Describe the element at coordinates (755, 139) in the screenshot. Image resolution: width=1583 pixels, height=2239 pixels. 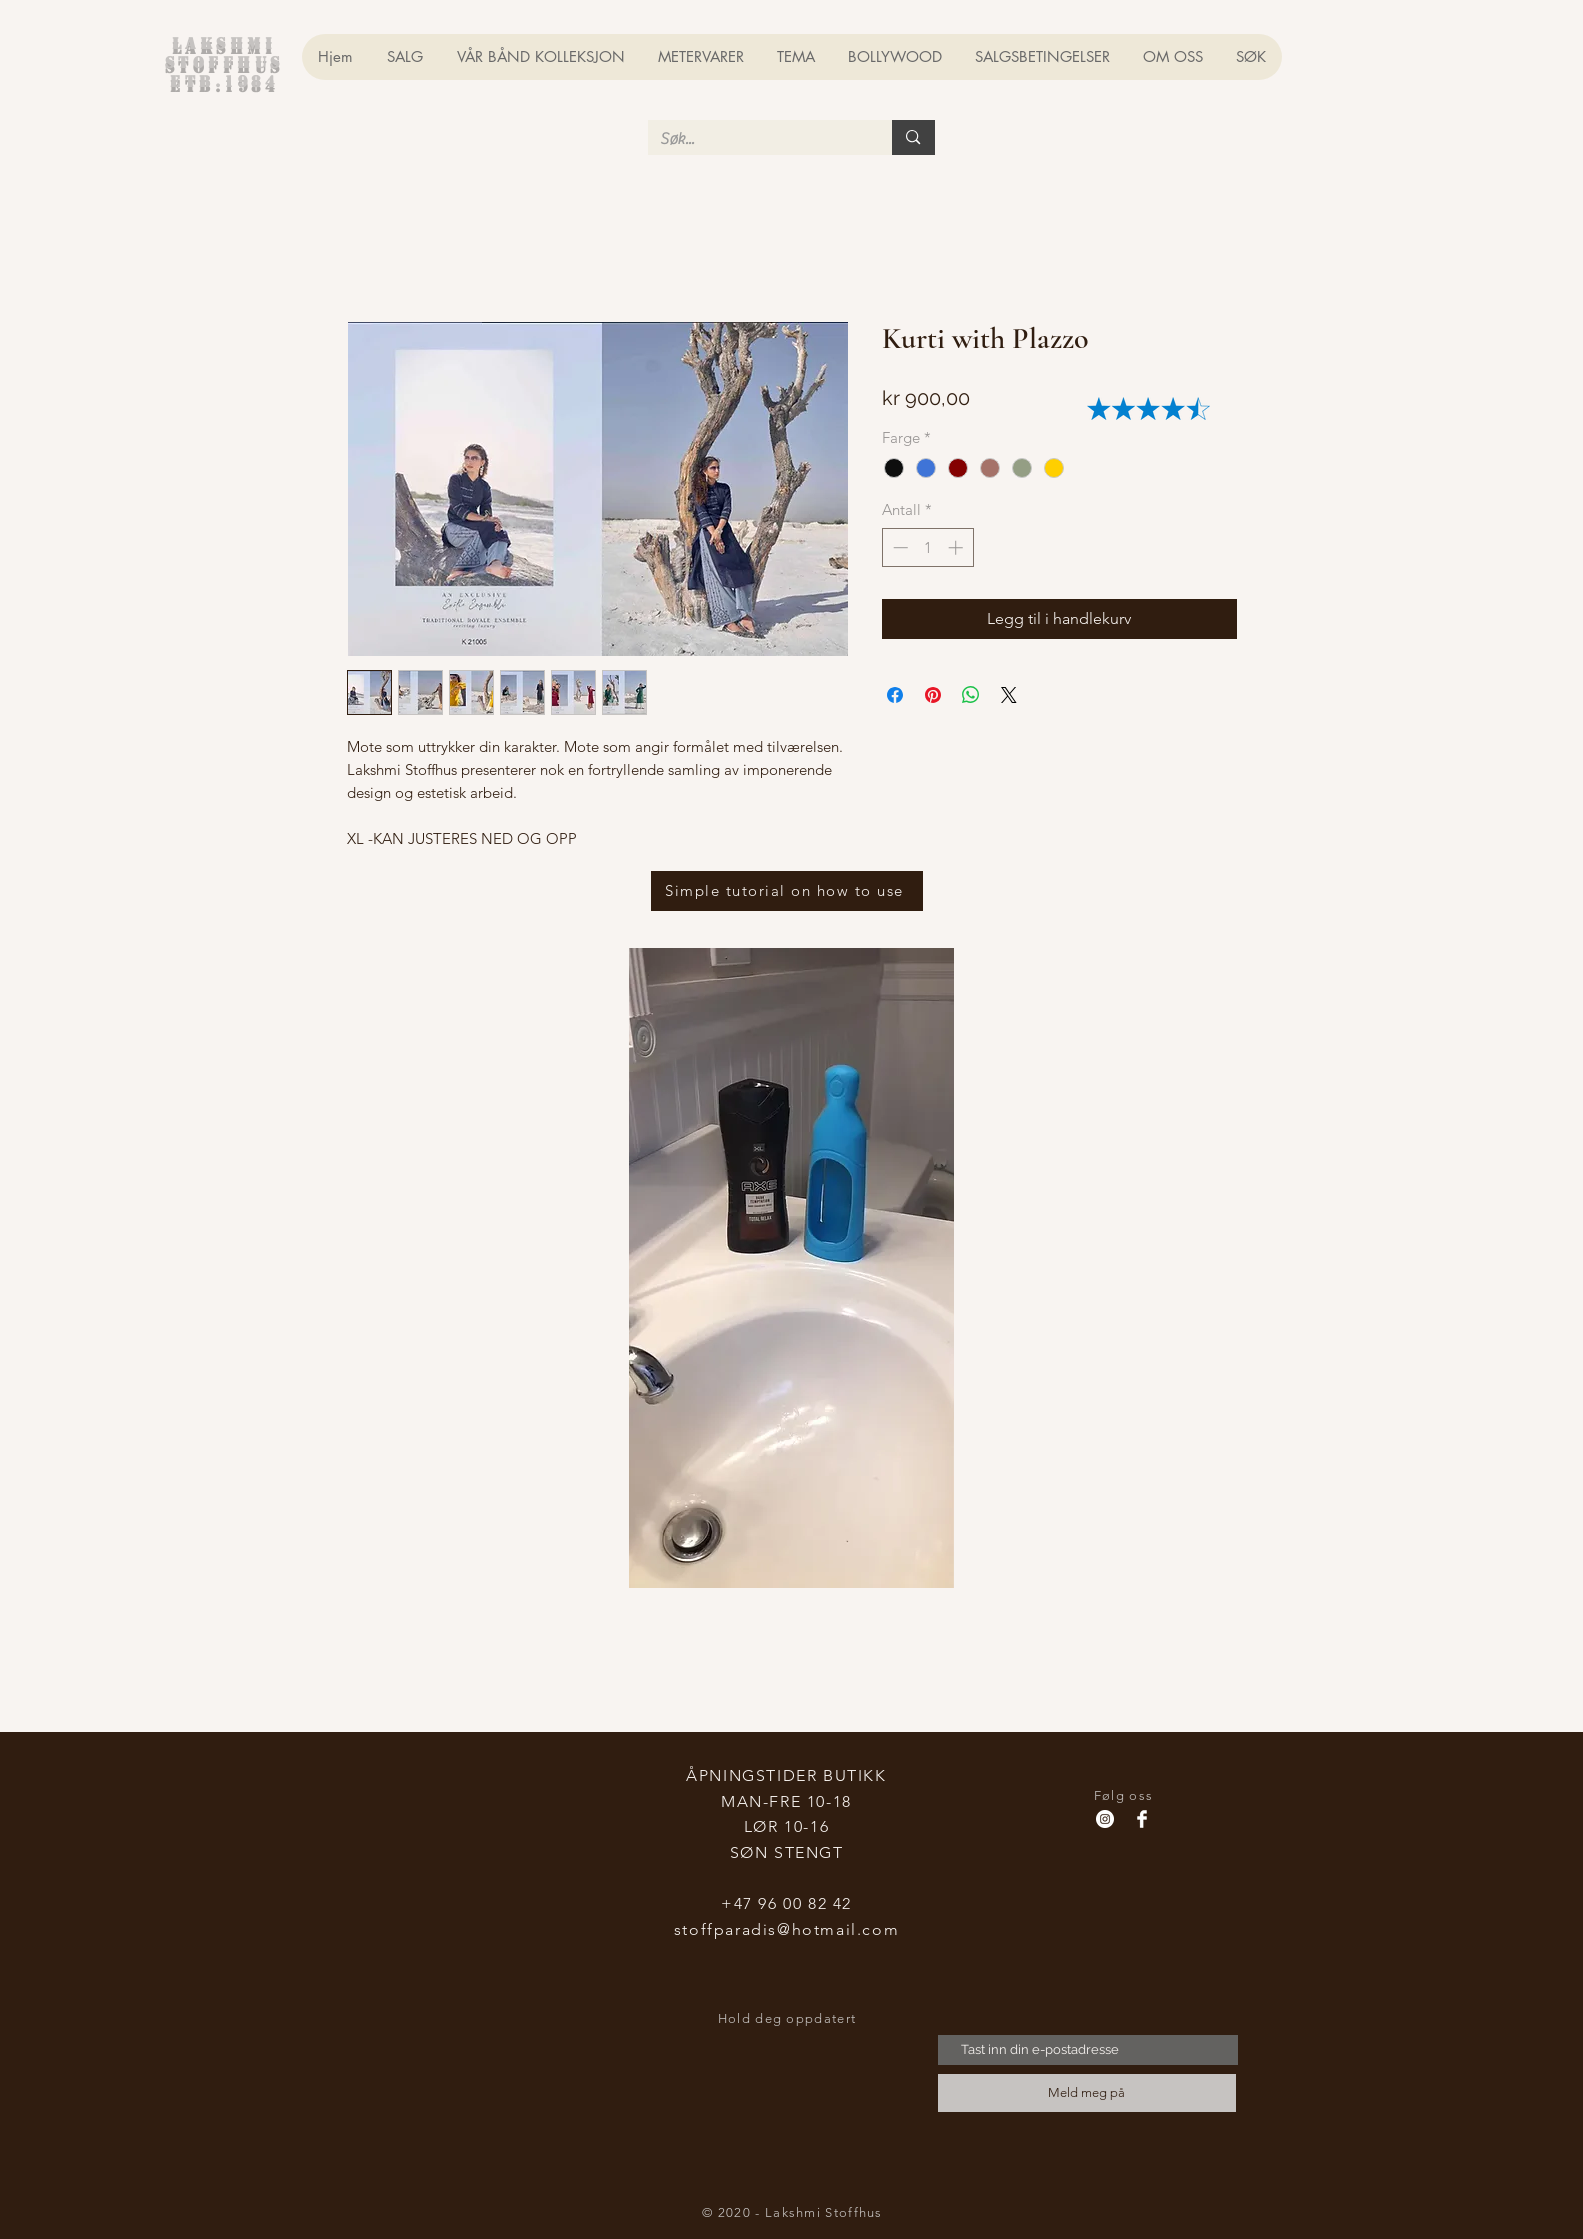
I see `[Søk...]` at that location.